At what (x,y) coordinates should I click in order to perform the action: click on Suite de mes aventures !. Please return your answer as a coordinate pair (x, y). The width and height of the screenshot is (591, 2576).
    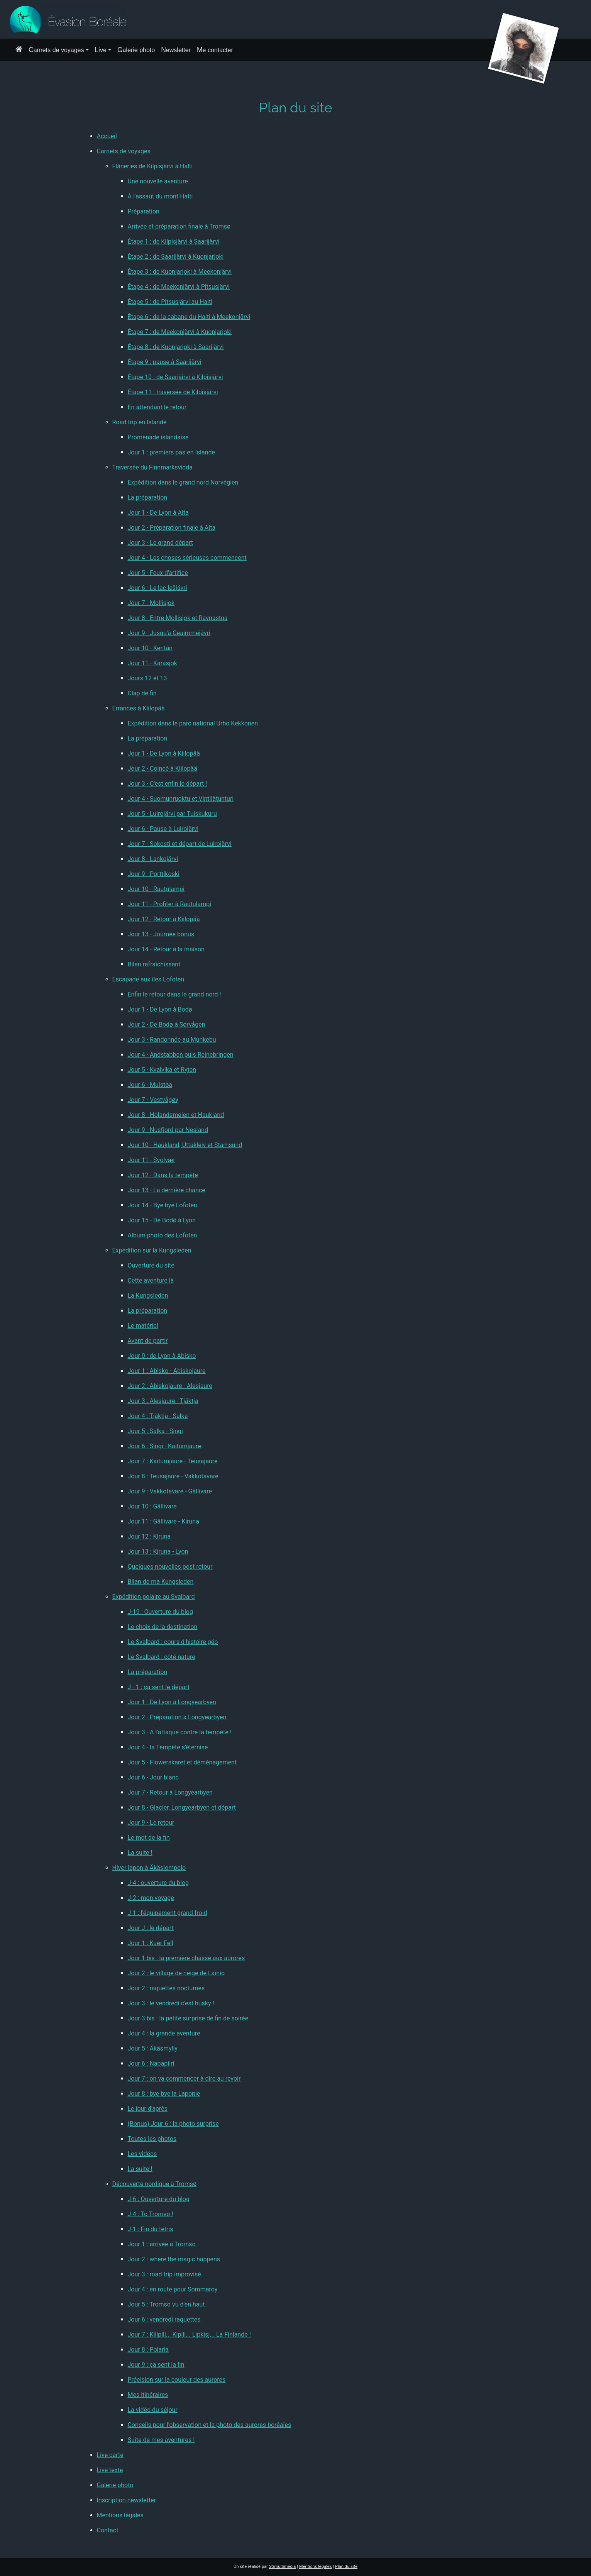
    Looking at the image, I should click on (161, 2440).